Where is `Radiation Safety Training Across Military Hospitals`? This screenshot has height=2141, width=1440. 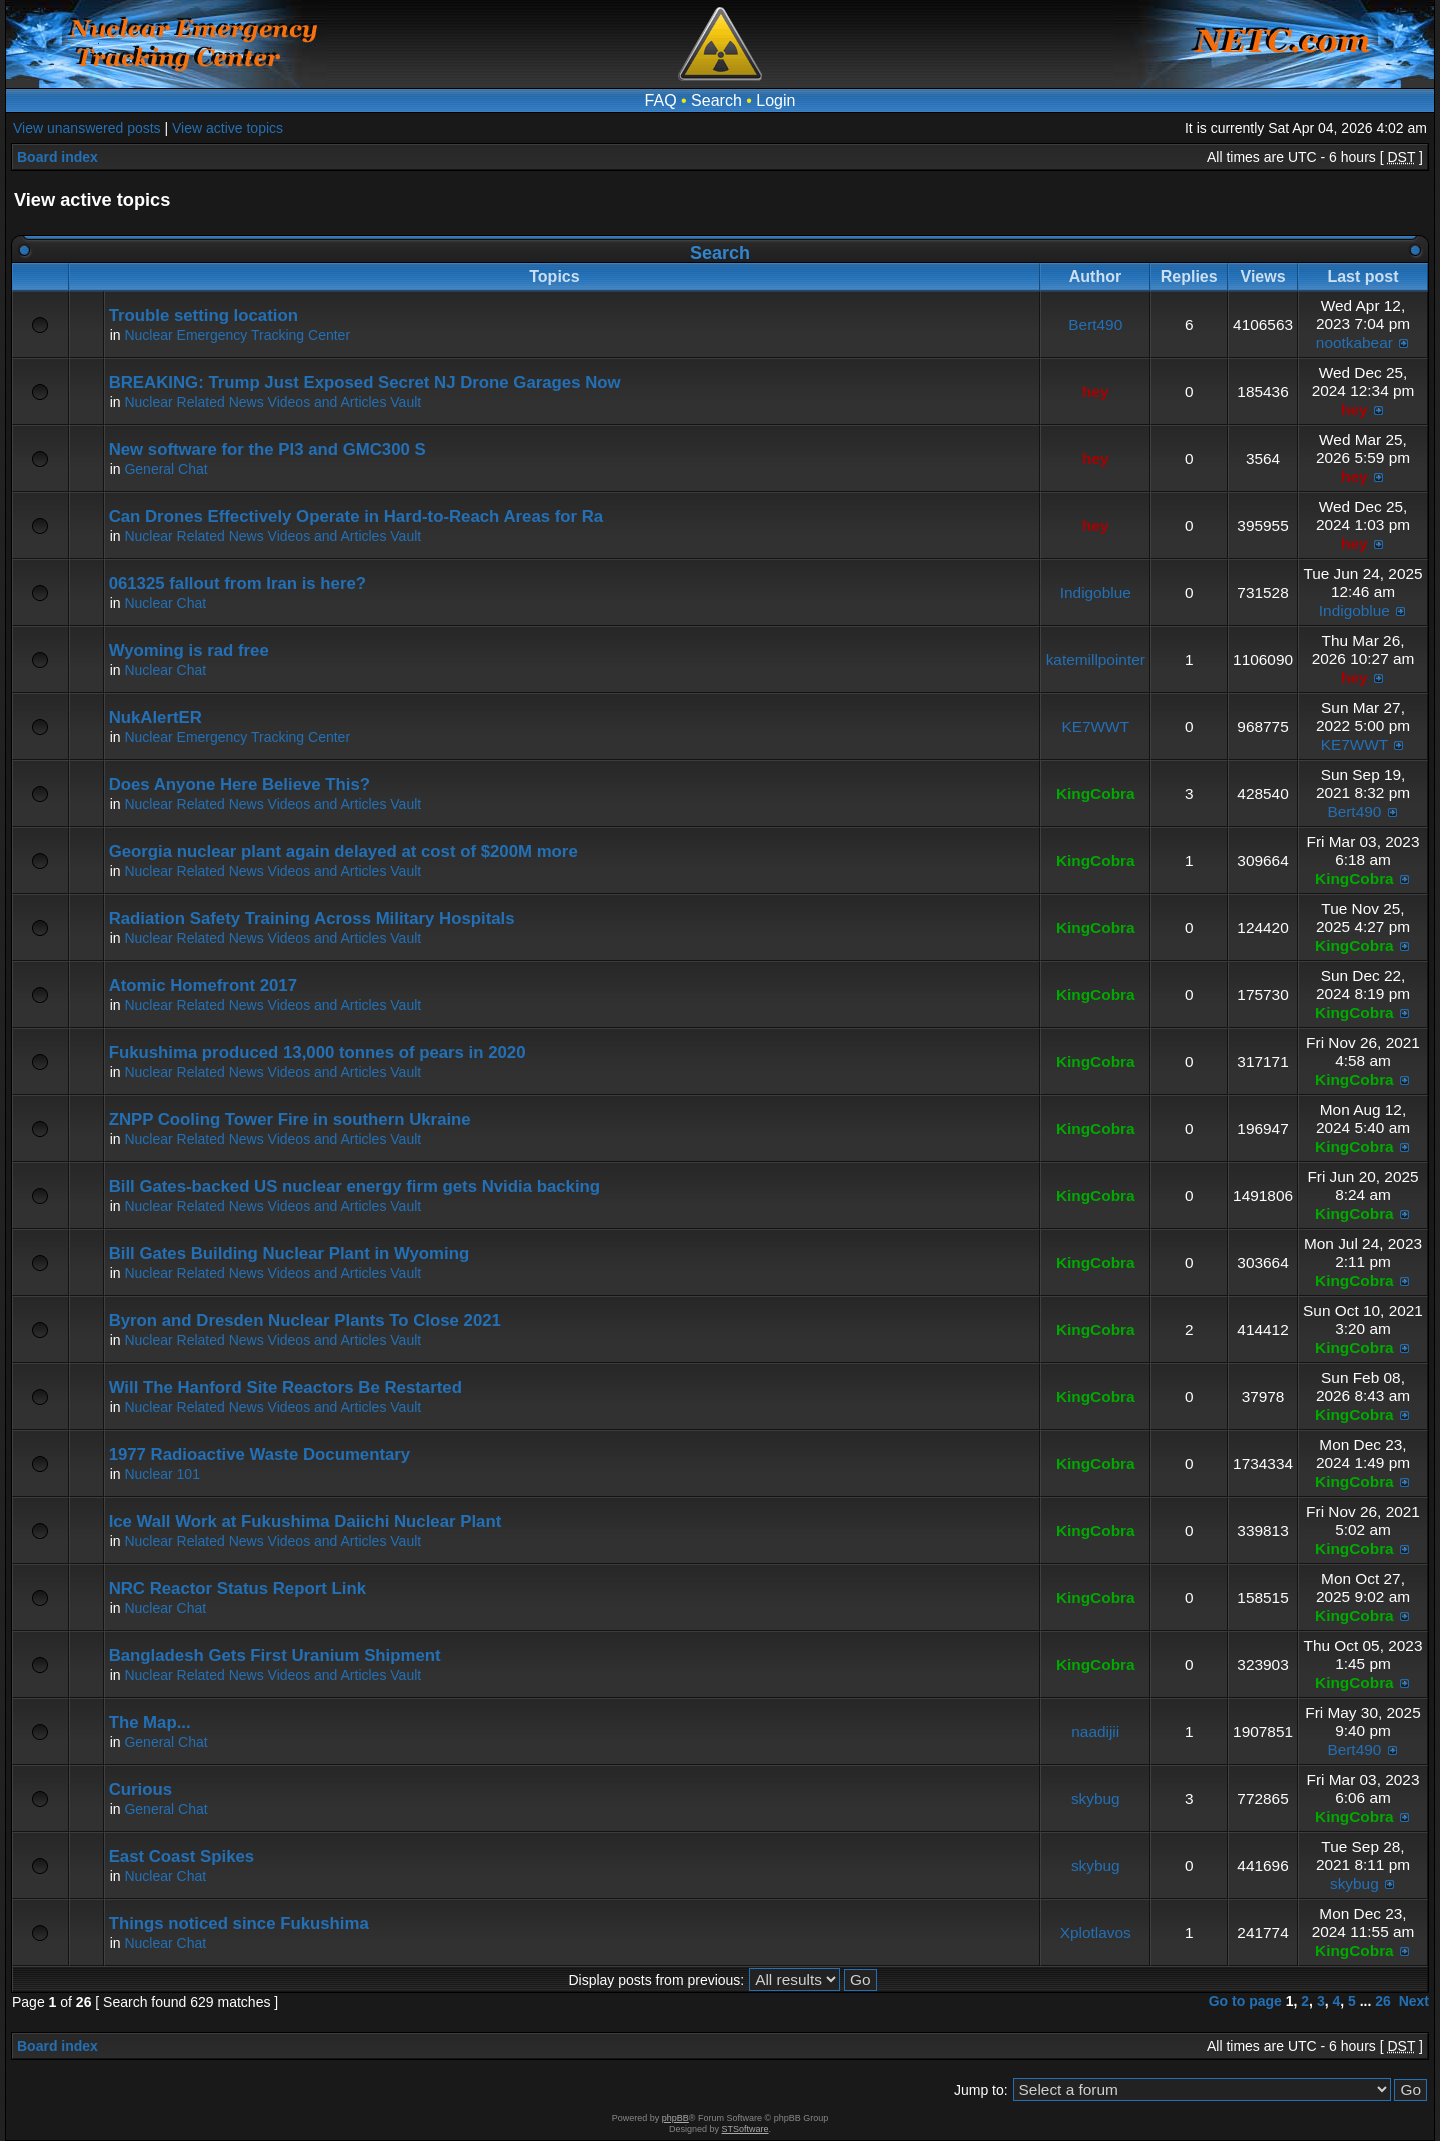 Radiation Safety Training Across Military Hospitals is located at coordinates (312, 918).